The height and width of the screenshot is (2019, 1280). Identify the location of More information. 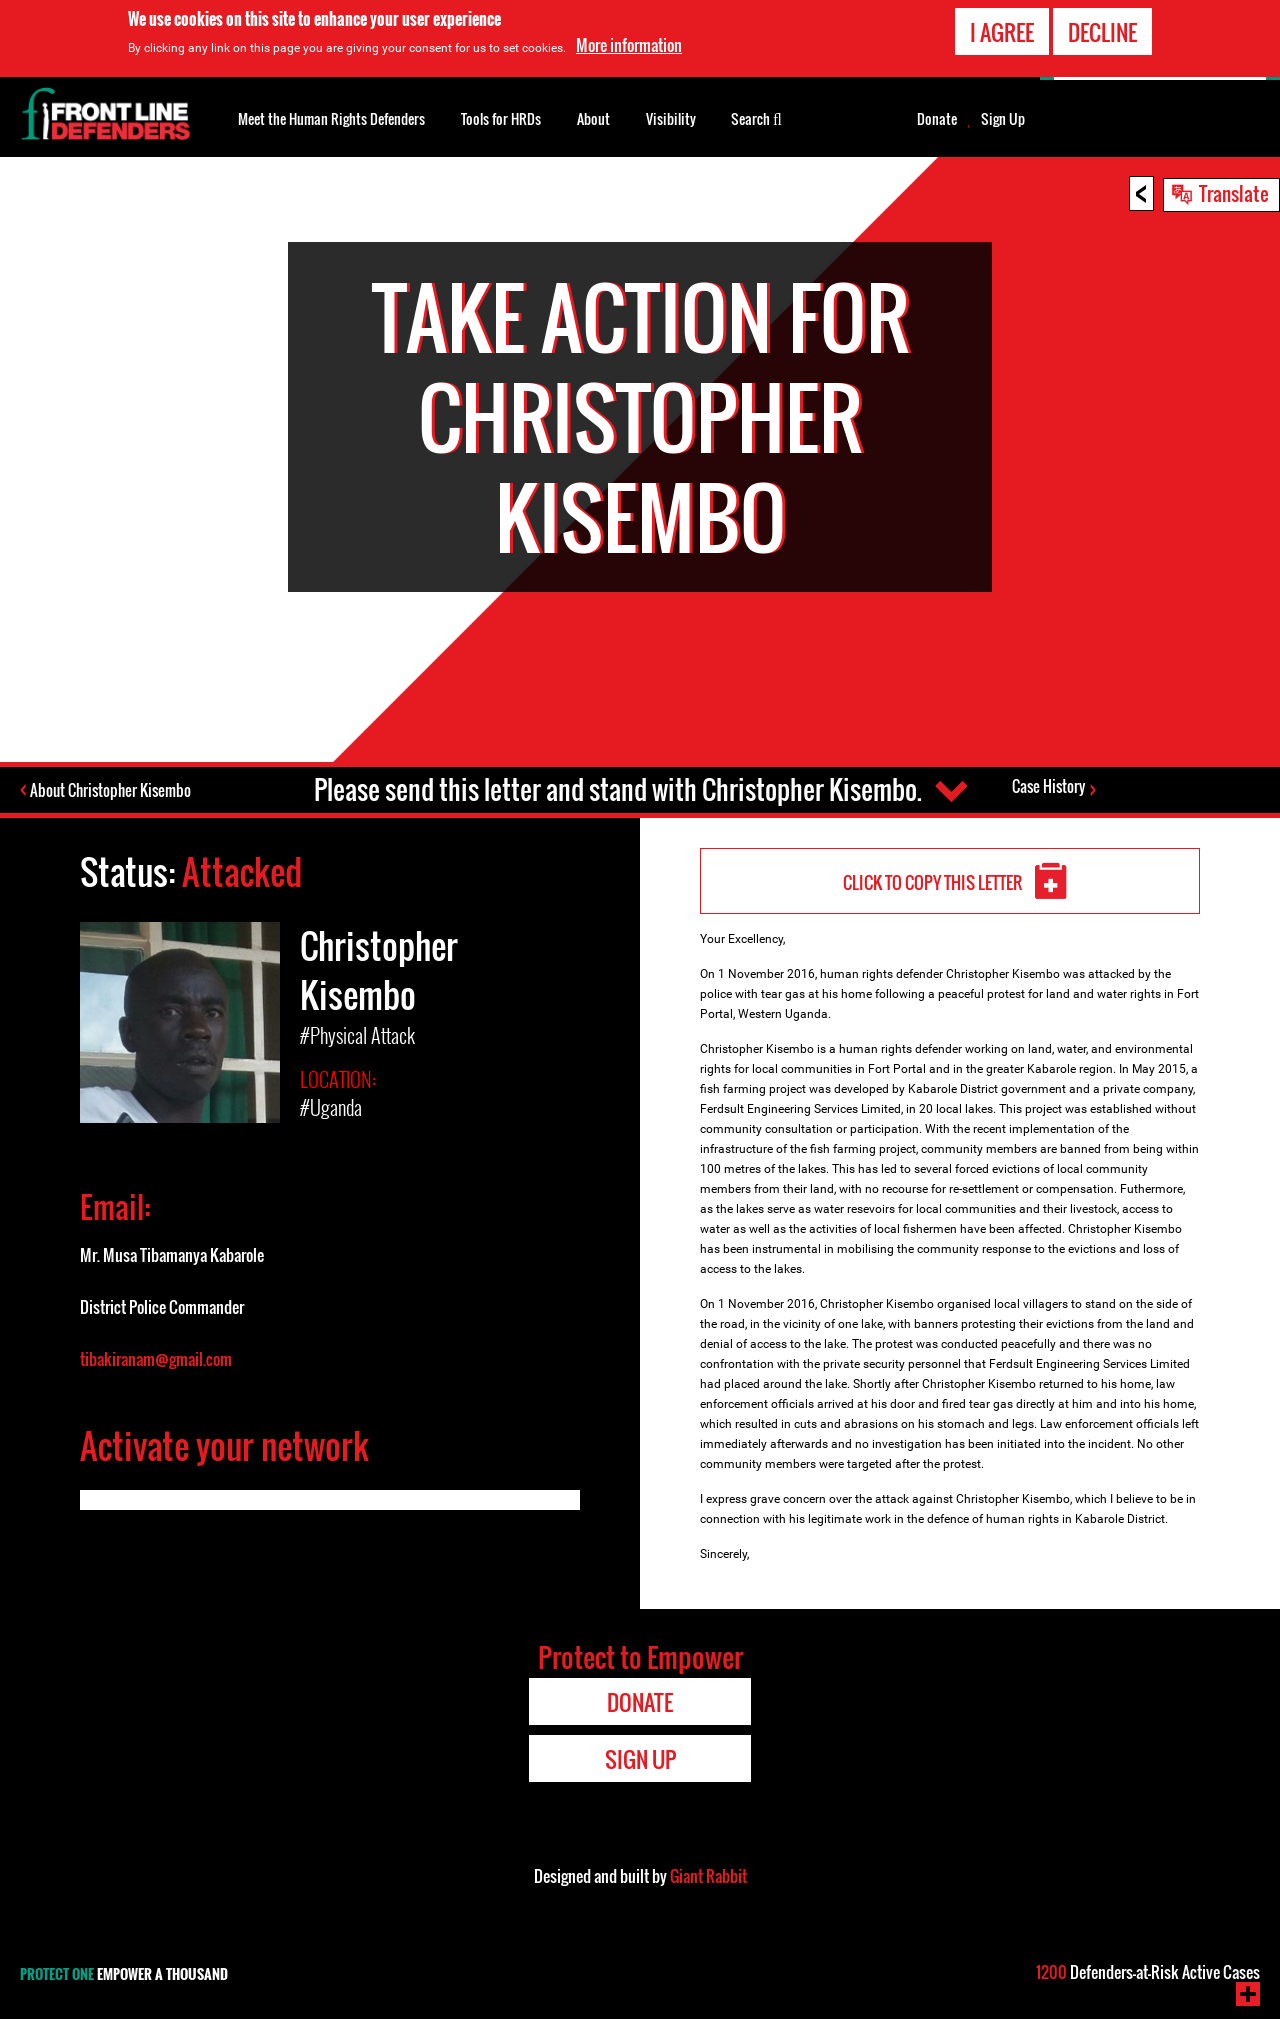
(629, 45).